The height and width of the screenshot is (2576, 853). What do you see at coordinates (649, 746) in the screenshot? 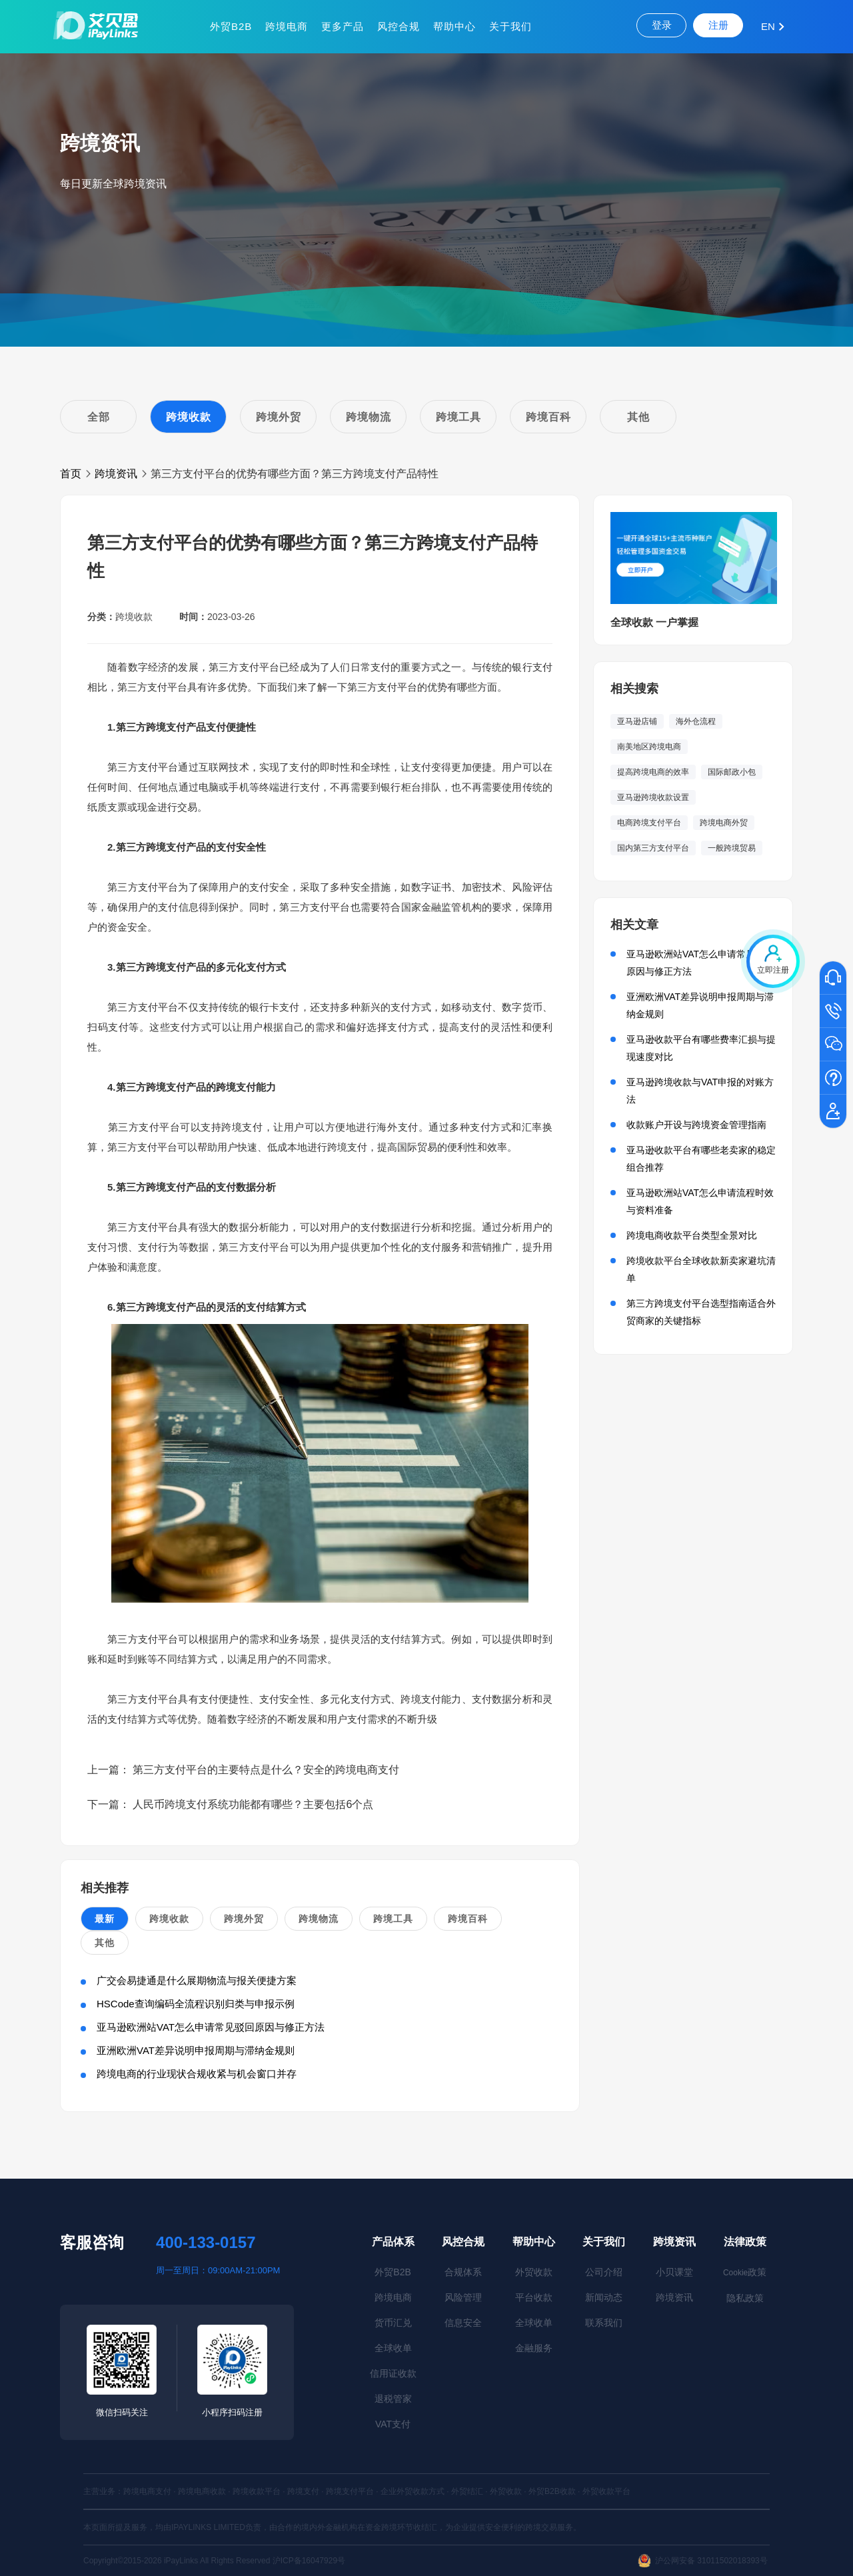
I see `南美地区跨境电商` at bounding box center [649, 746].